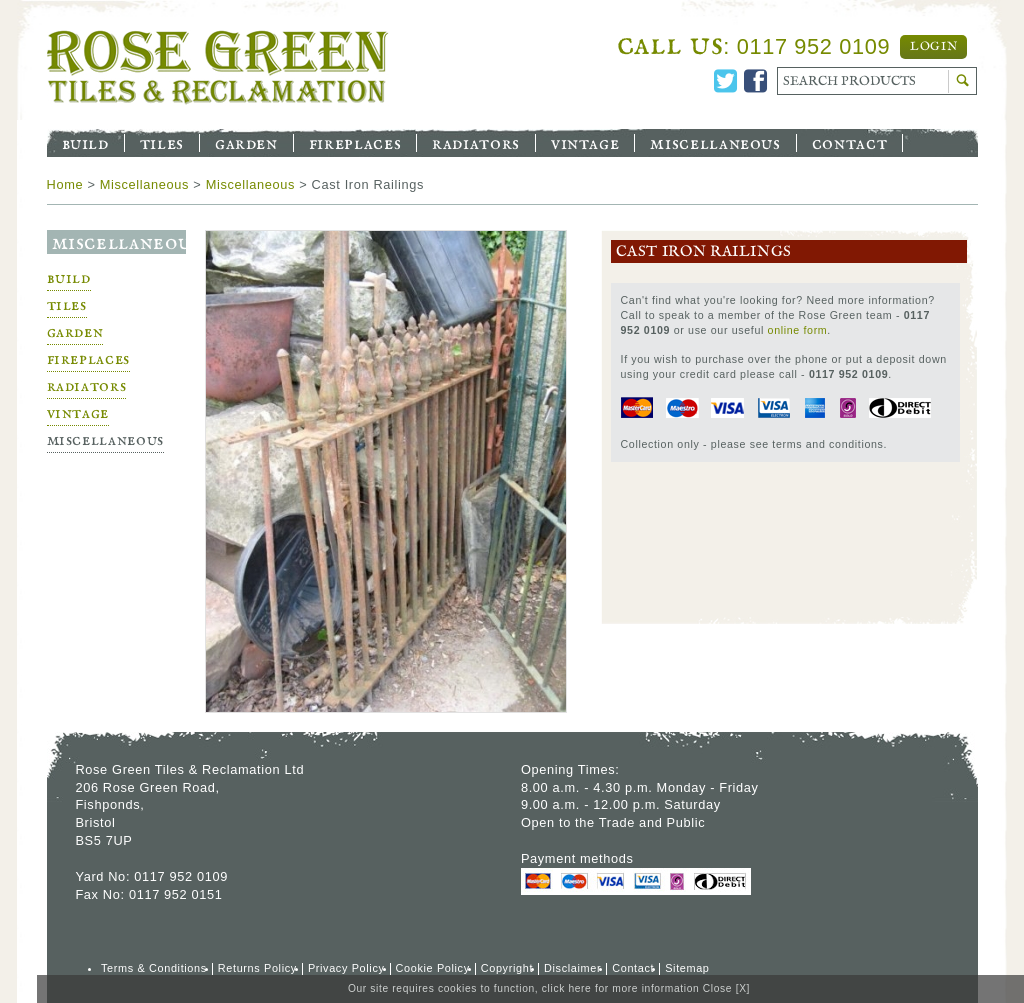  I want to click on Sitemap, so click(687, 968).